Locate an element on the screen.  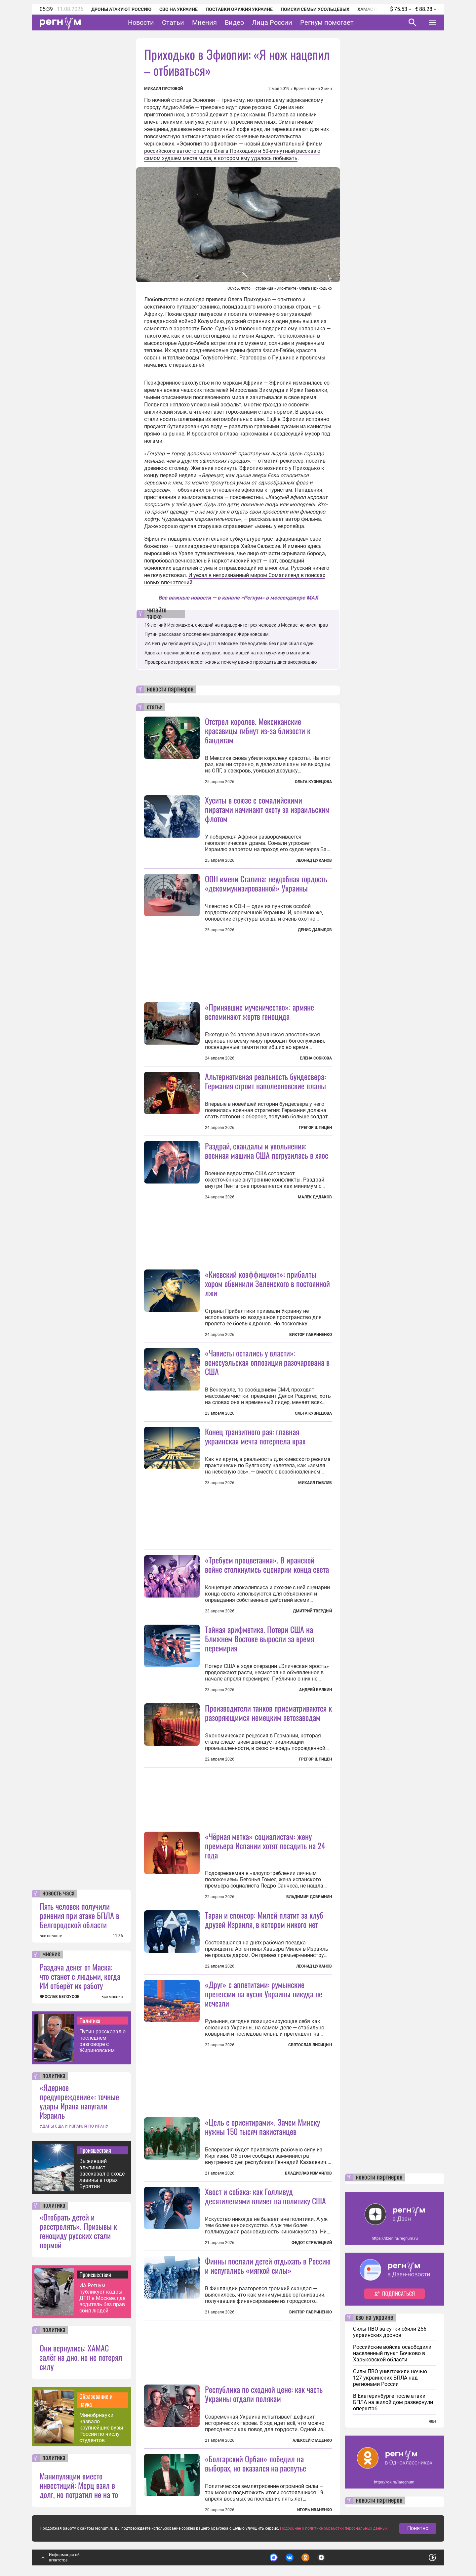
Регнум помогает is located at coordinates (327, 22).